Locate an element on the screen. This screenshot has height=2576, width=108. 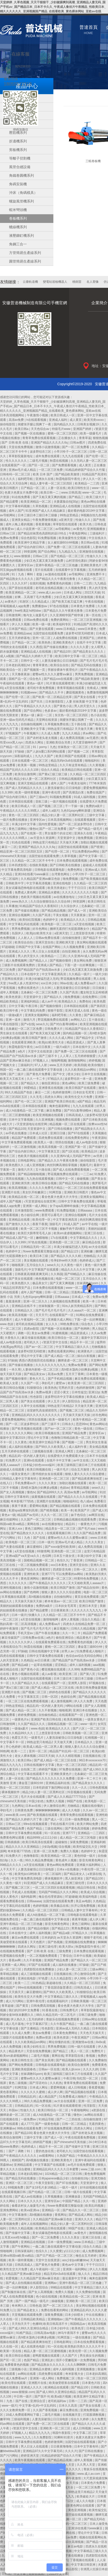
av黄色片 is located at coordinates (79, 529).